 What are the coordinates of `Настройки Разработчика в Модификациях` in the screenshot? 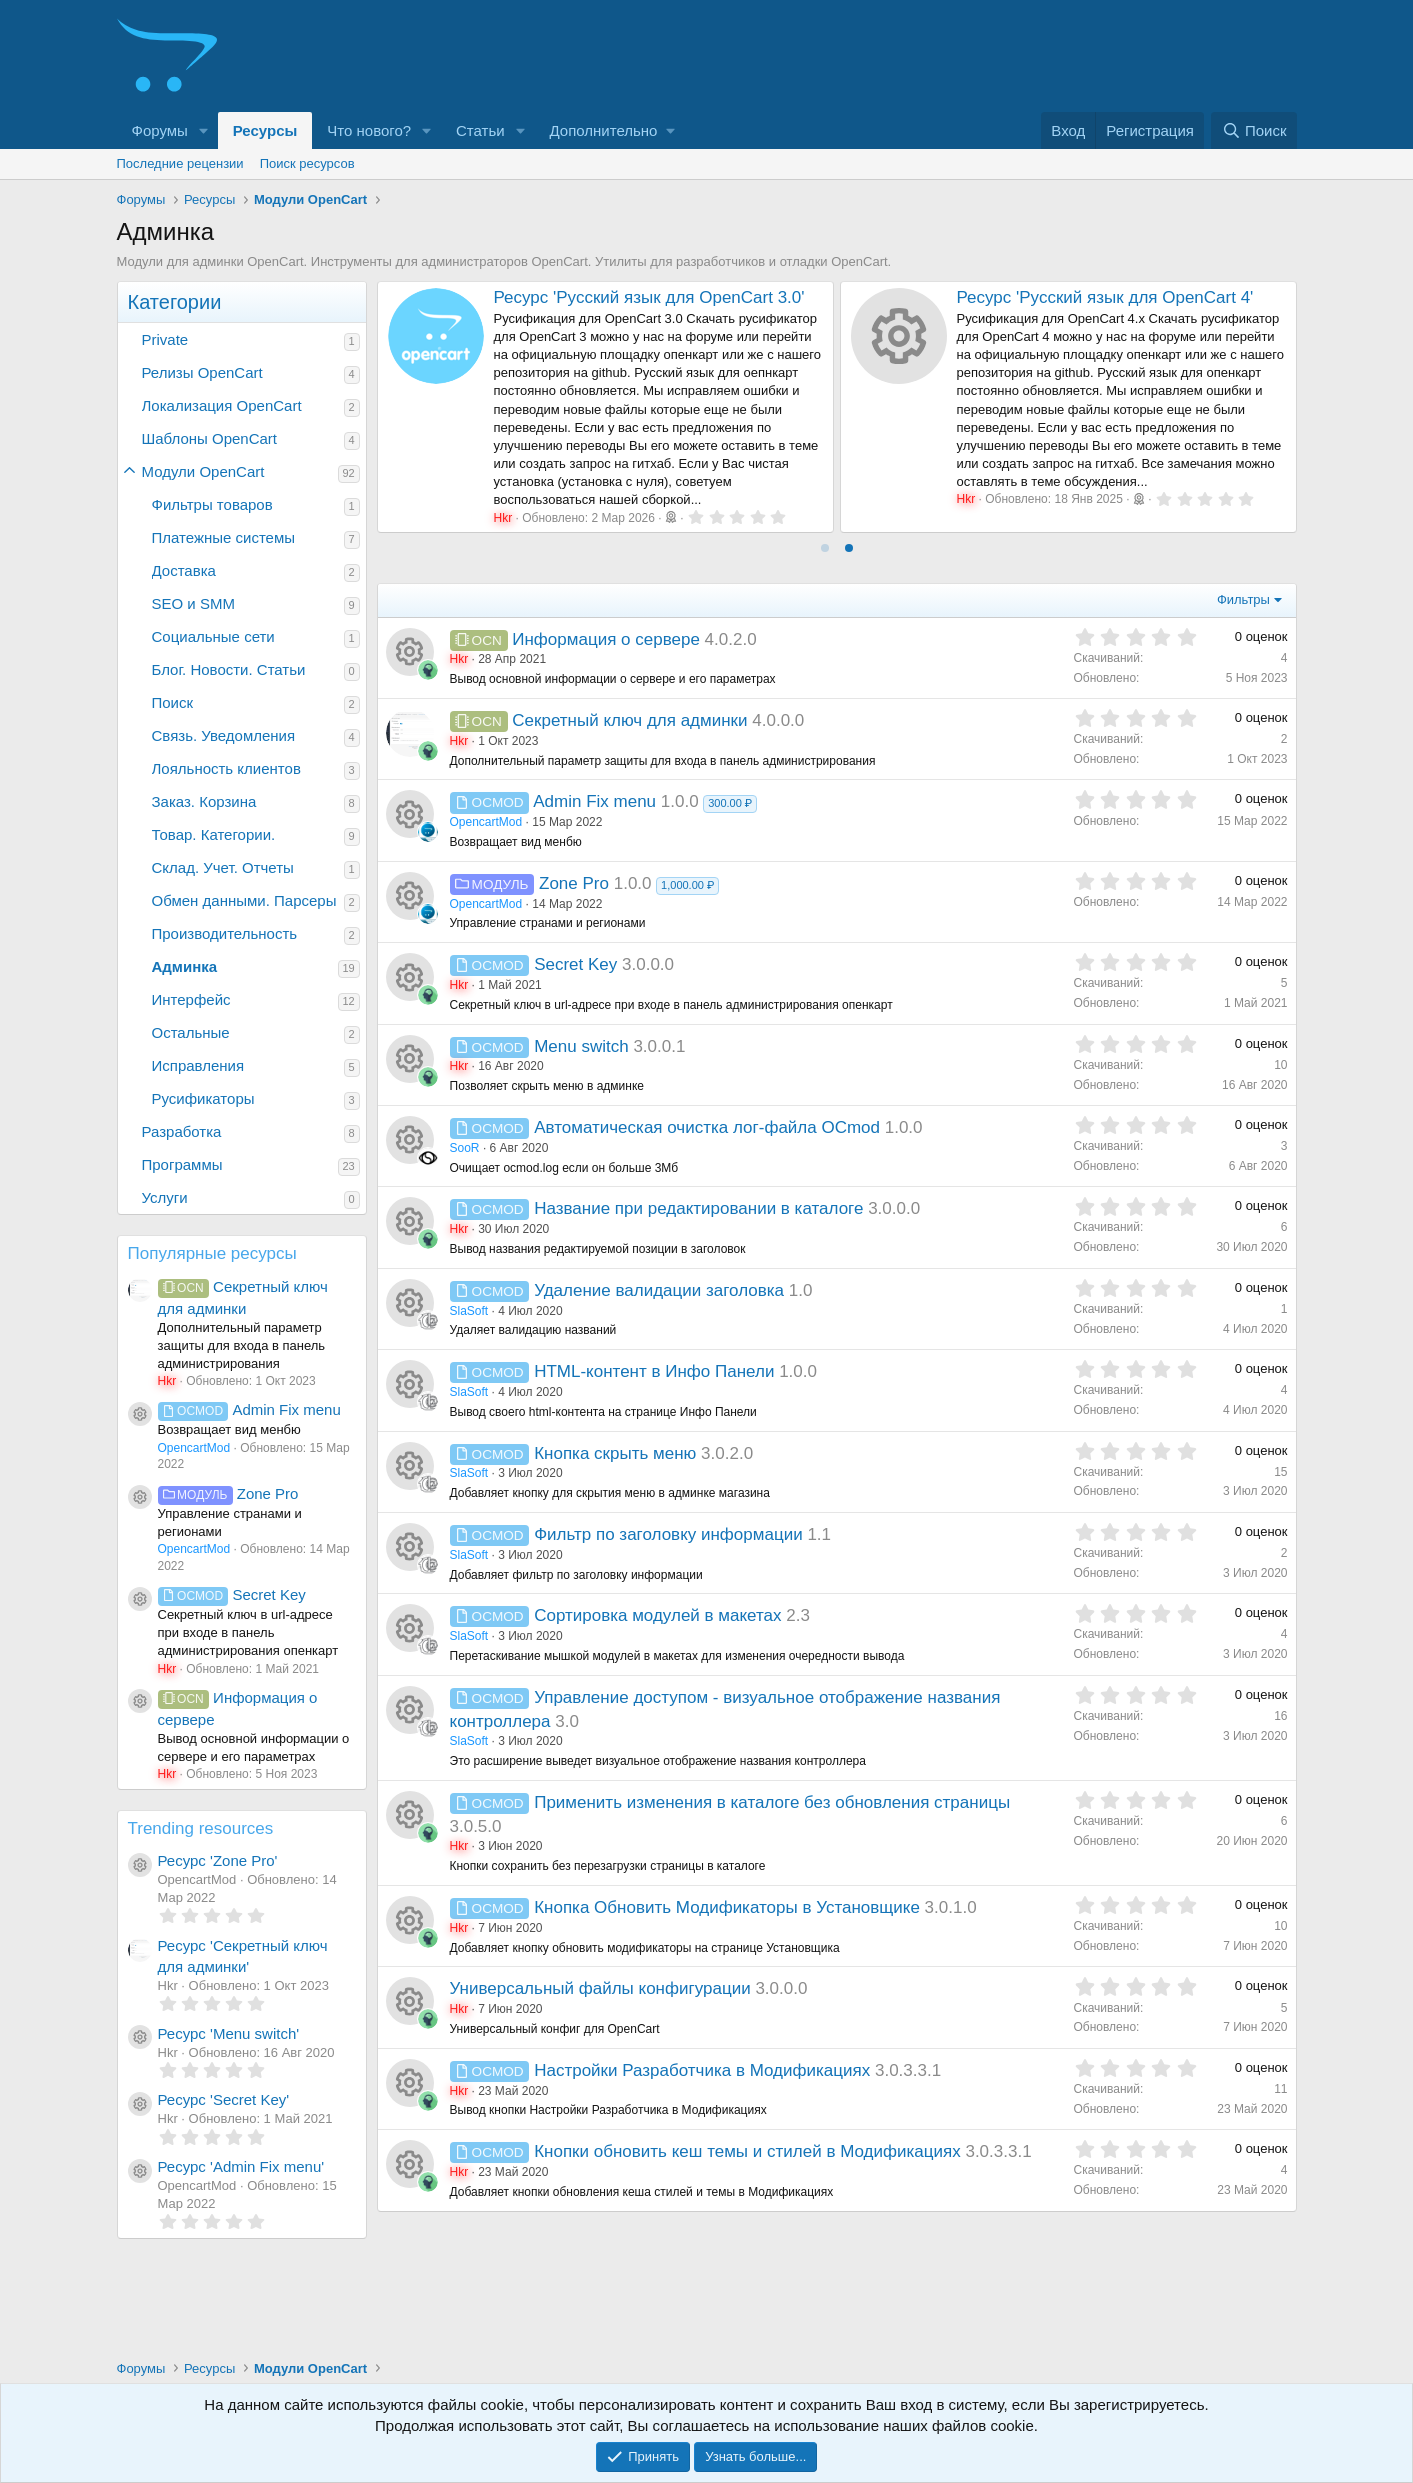 It's located at (702, 2070).